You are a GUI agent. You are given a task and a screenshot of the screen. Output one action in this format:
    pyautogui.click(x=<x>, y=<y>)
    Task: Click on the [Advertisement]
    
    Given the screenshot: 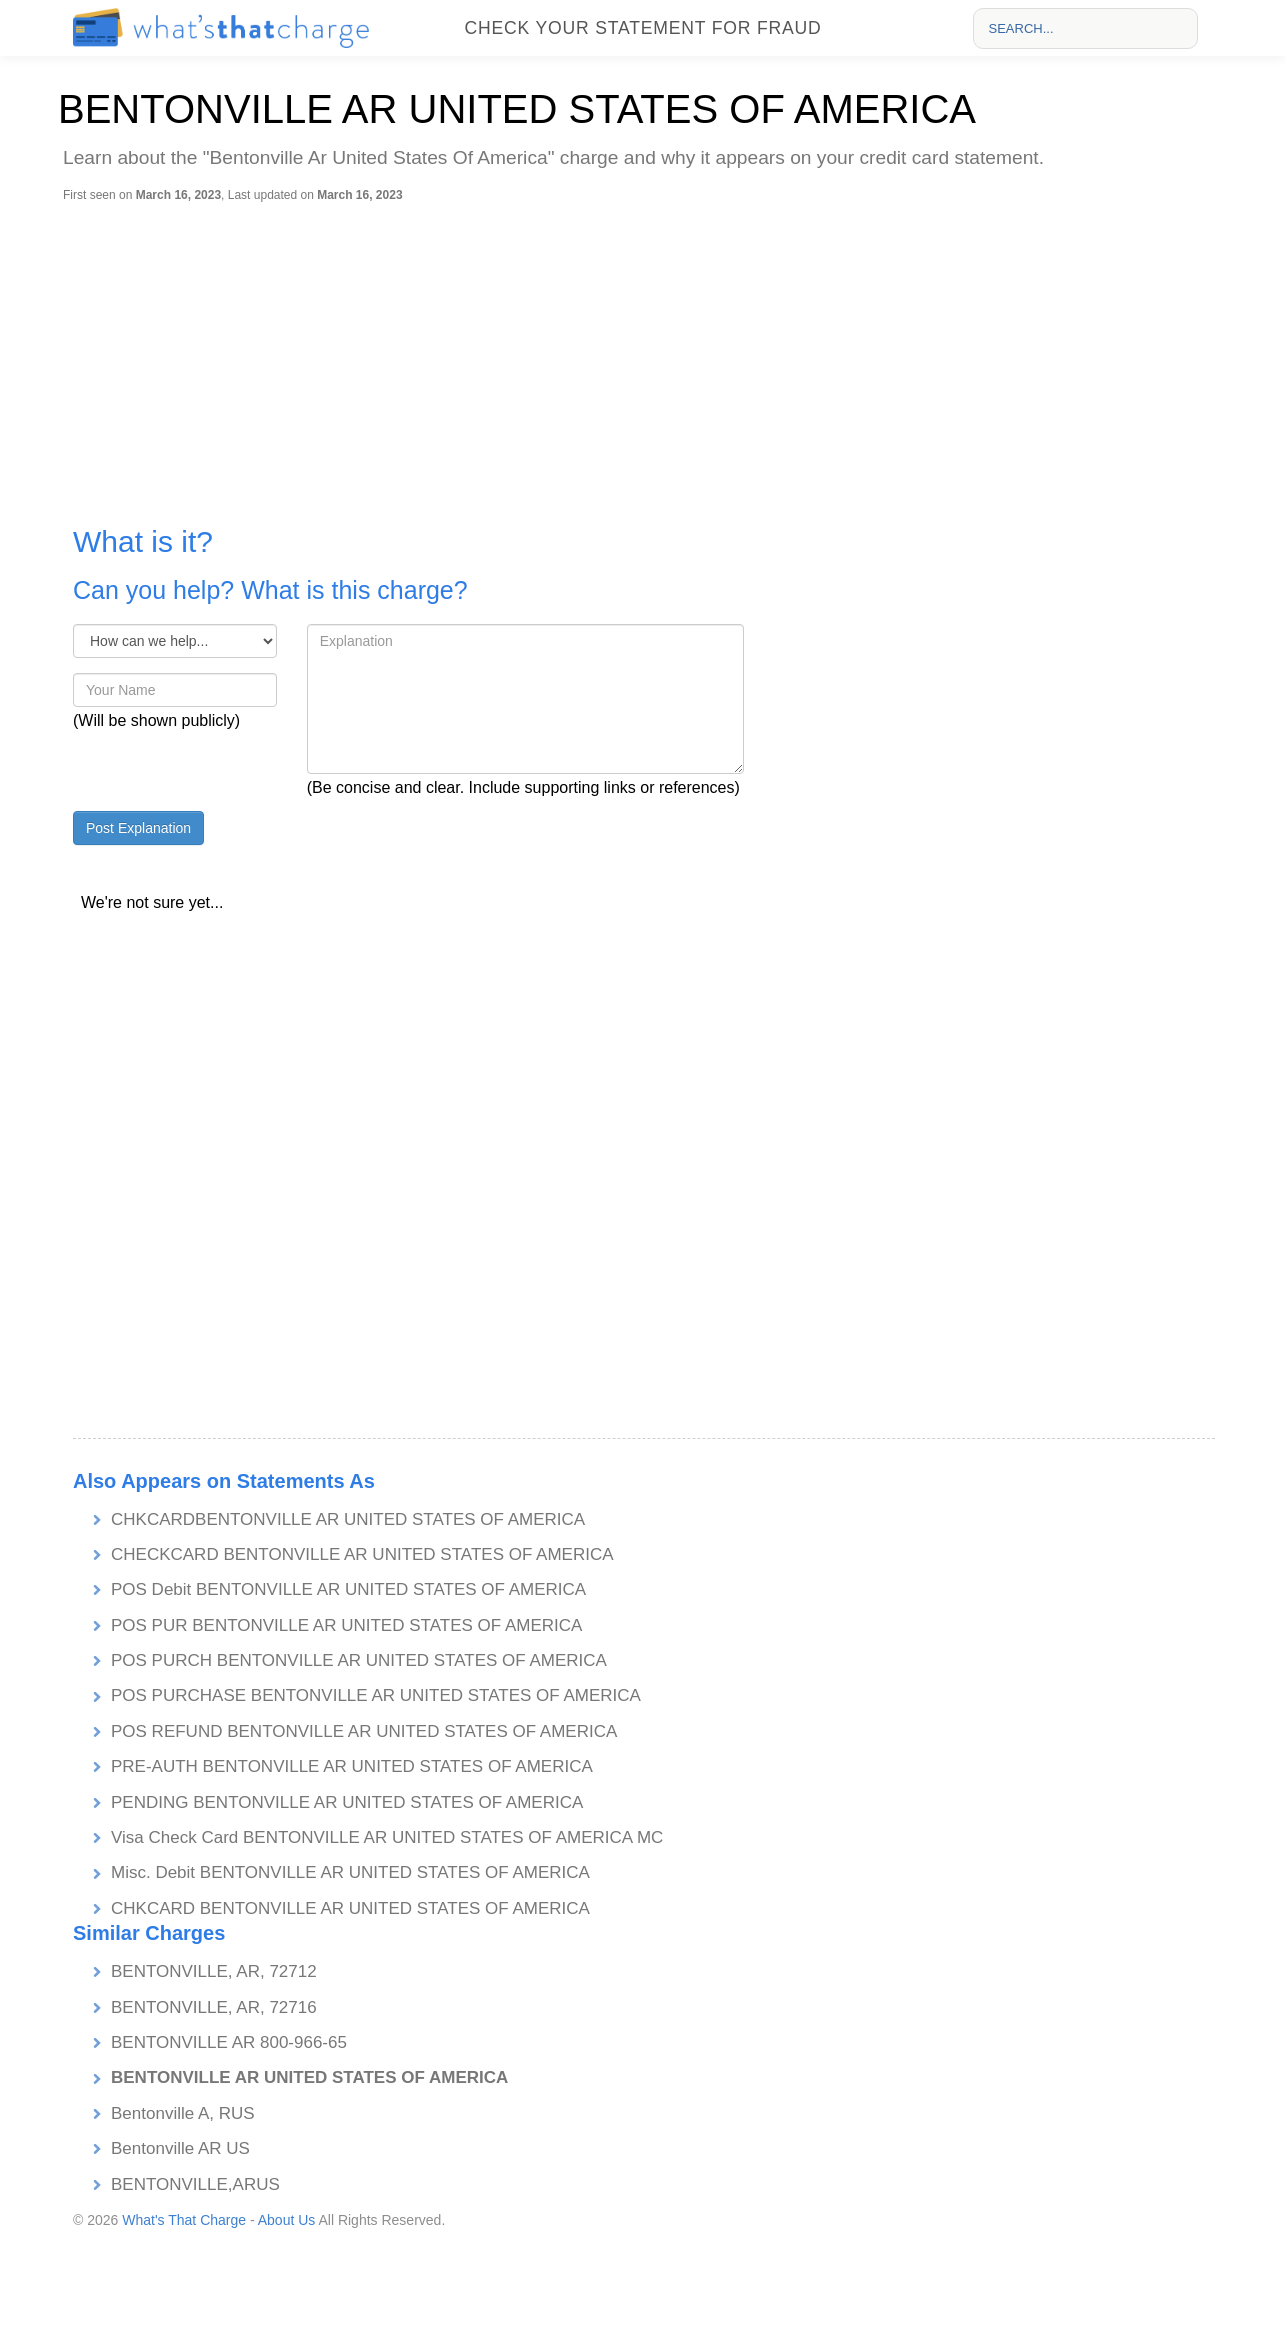 What is the action you would take?
    pyautogui.click(x=648, y=353)
    